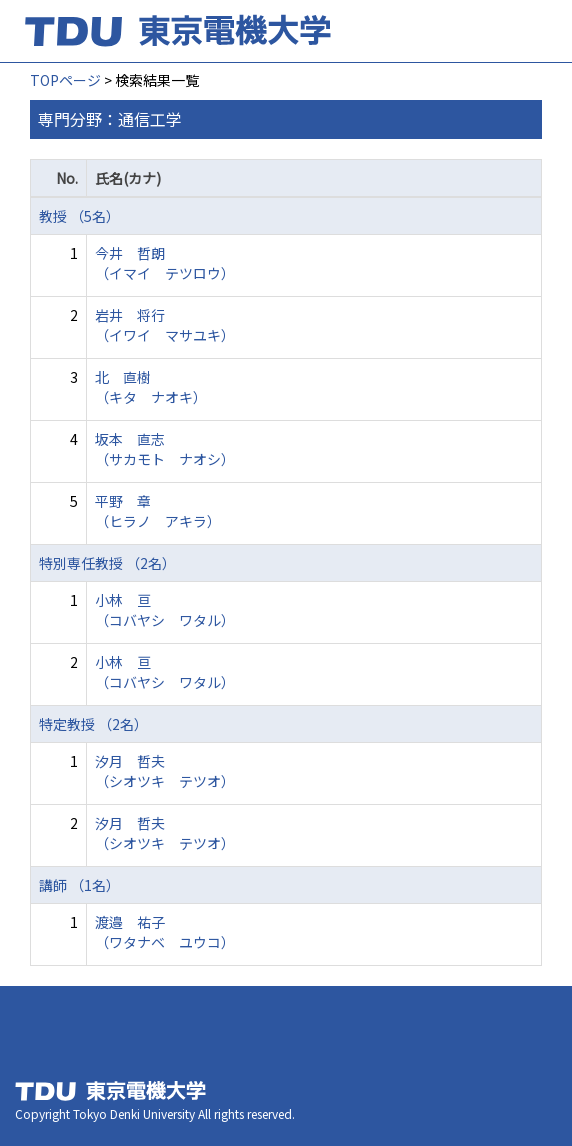 The height and width of the screenshot is (1146, 572). Describe the element at coordinates (65, 80) in the screenshot. I see `TOPページ` at that location.